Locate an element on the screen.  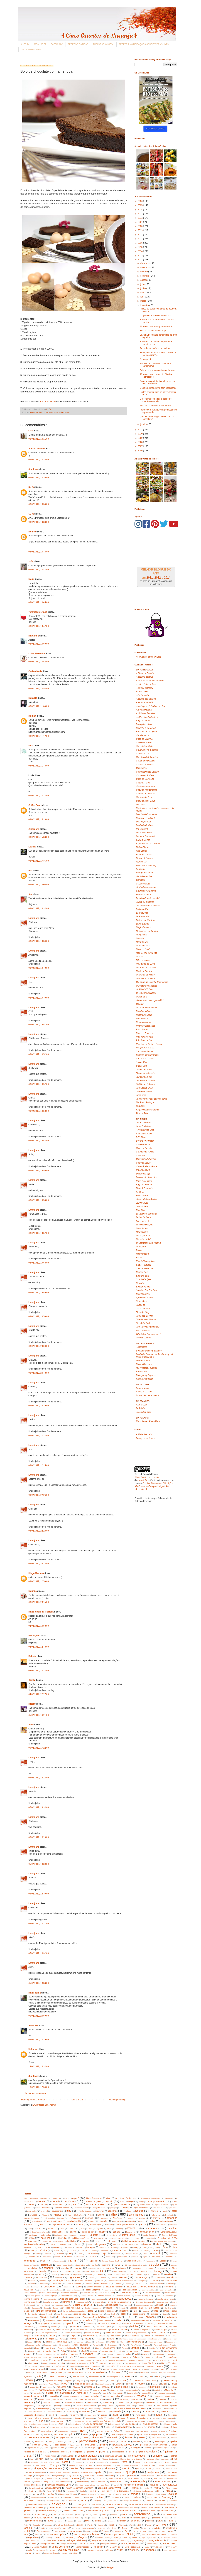
maruca is located at coordinates (96, 2393).